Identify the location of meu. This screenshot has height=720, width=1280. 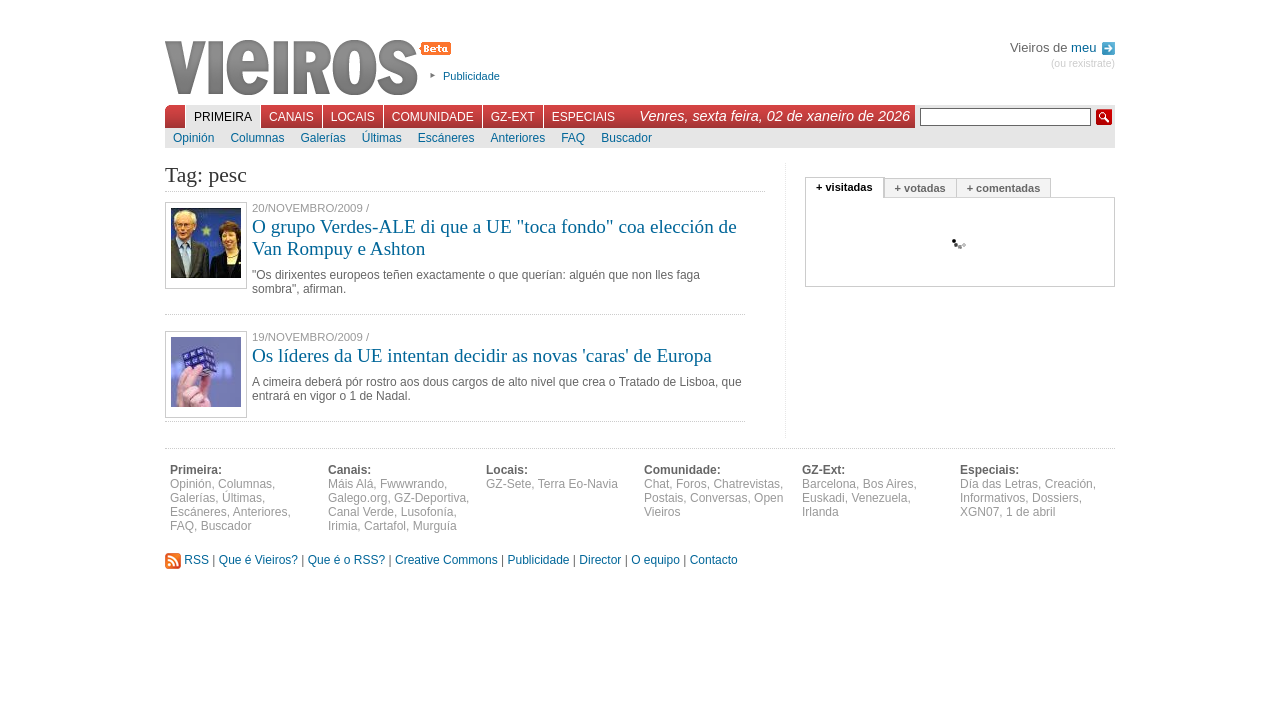
(1093, 47).